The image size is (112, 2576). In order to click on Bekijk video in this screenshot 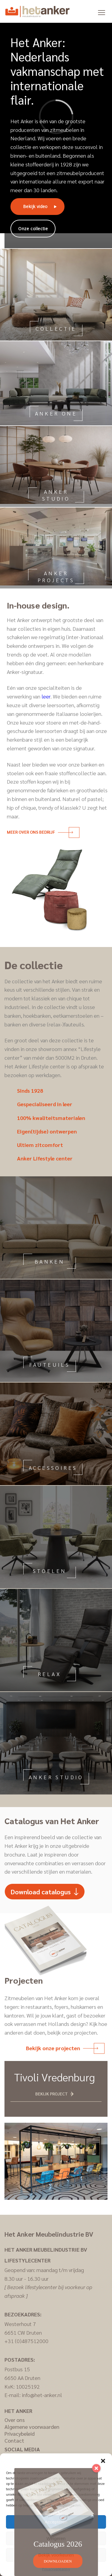, I will do `click(35, 206)`.